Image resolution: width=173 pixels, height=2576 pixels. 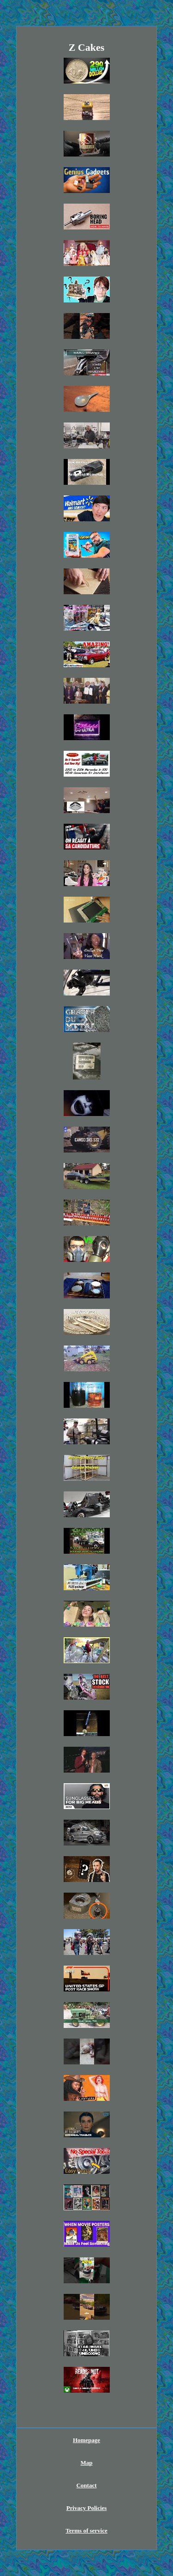 What do you see at coordinates (86, 2485) in the screenshot?
I see `Contact` at bounding box center [86, 2485].